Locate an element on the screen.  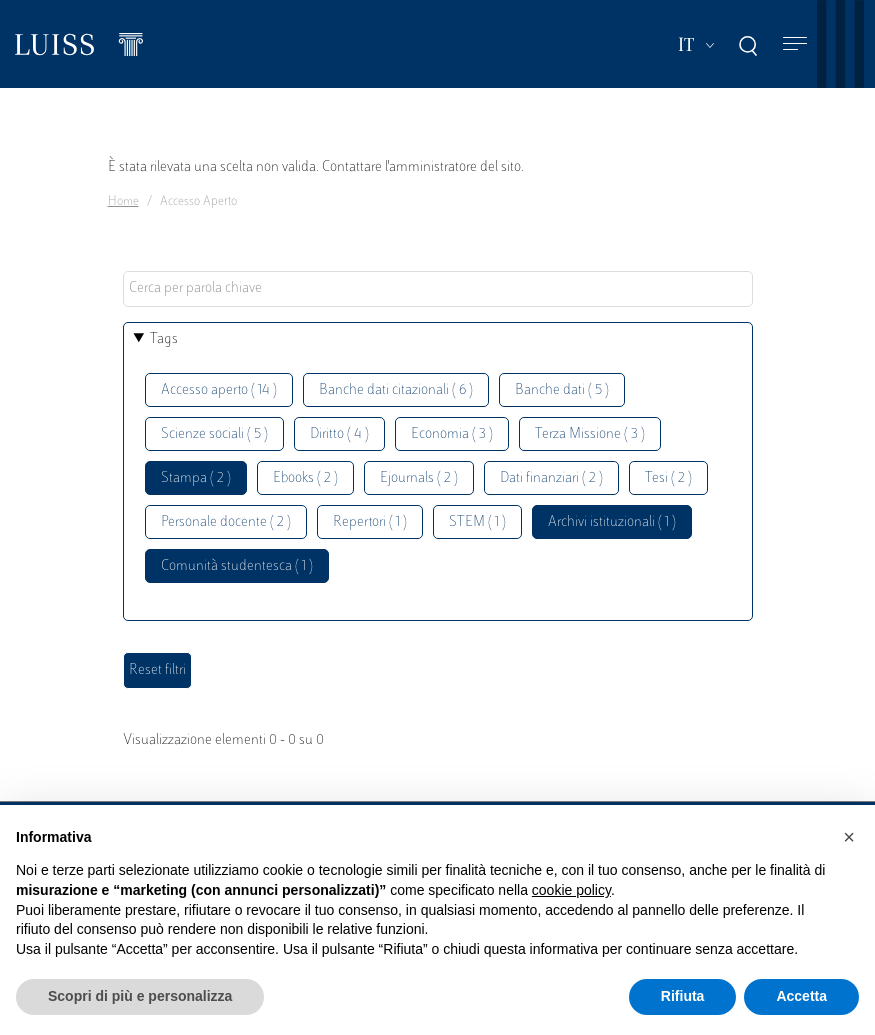
Rifiuta [button] is located at coordinates (683, 996).